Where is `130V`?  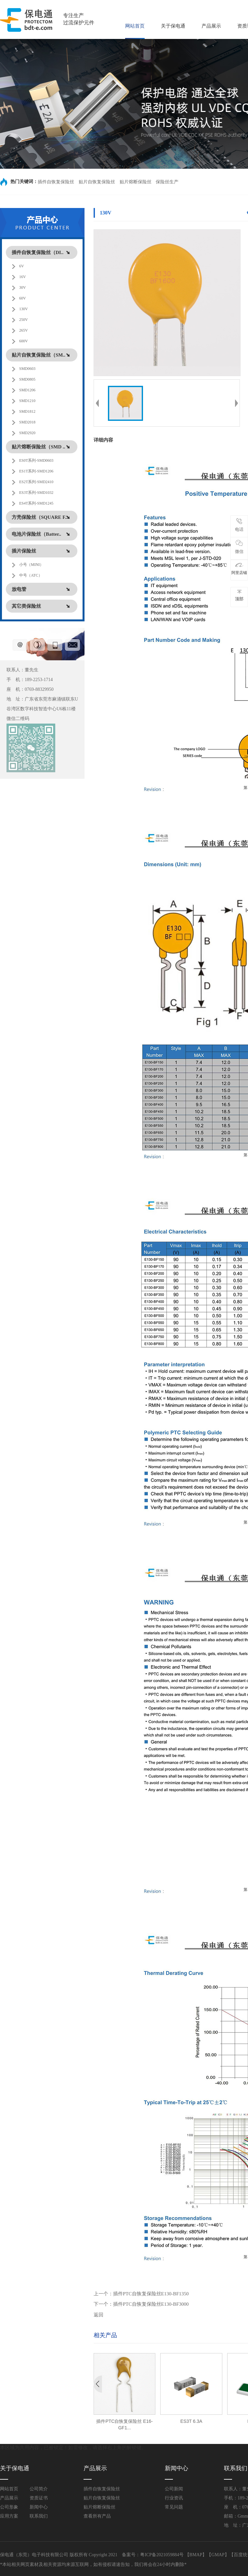 130V is located at coordinates (23, 309).